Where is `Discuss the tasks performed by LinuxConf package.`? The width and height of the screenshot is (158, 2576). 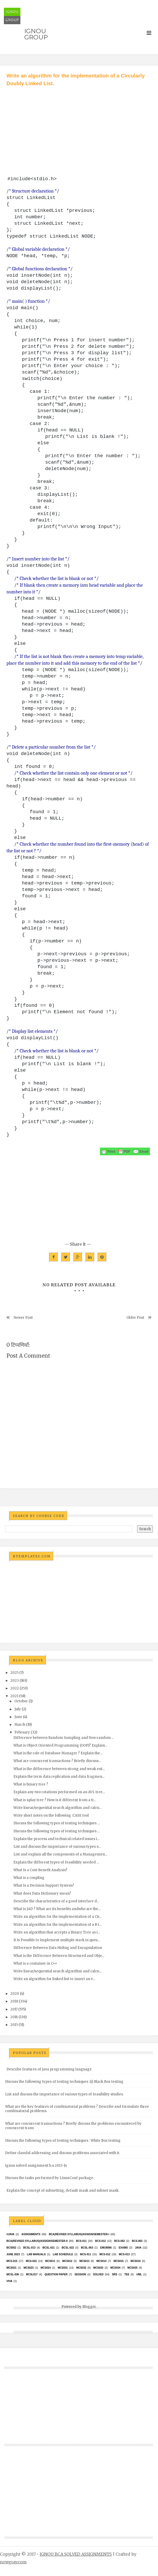
Discuss the tasks performed by LinuxConf package. is located at coordinates (49, 2178).